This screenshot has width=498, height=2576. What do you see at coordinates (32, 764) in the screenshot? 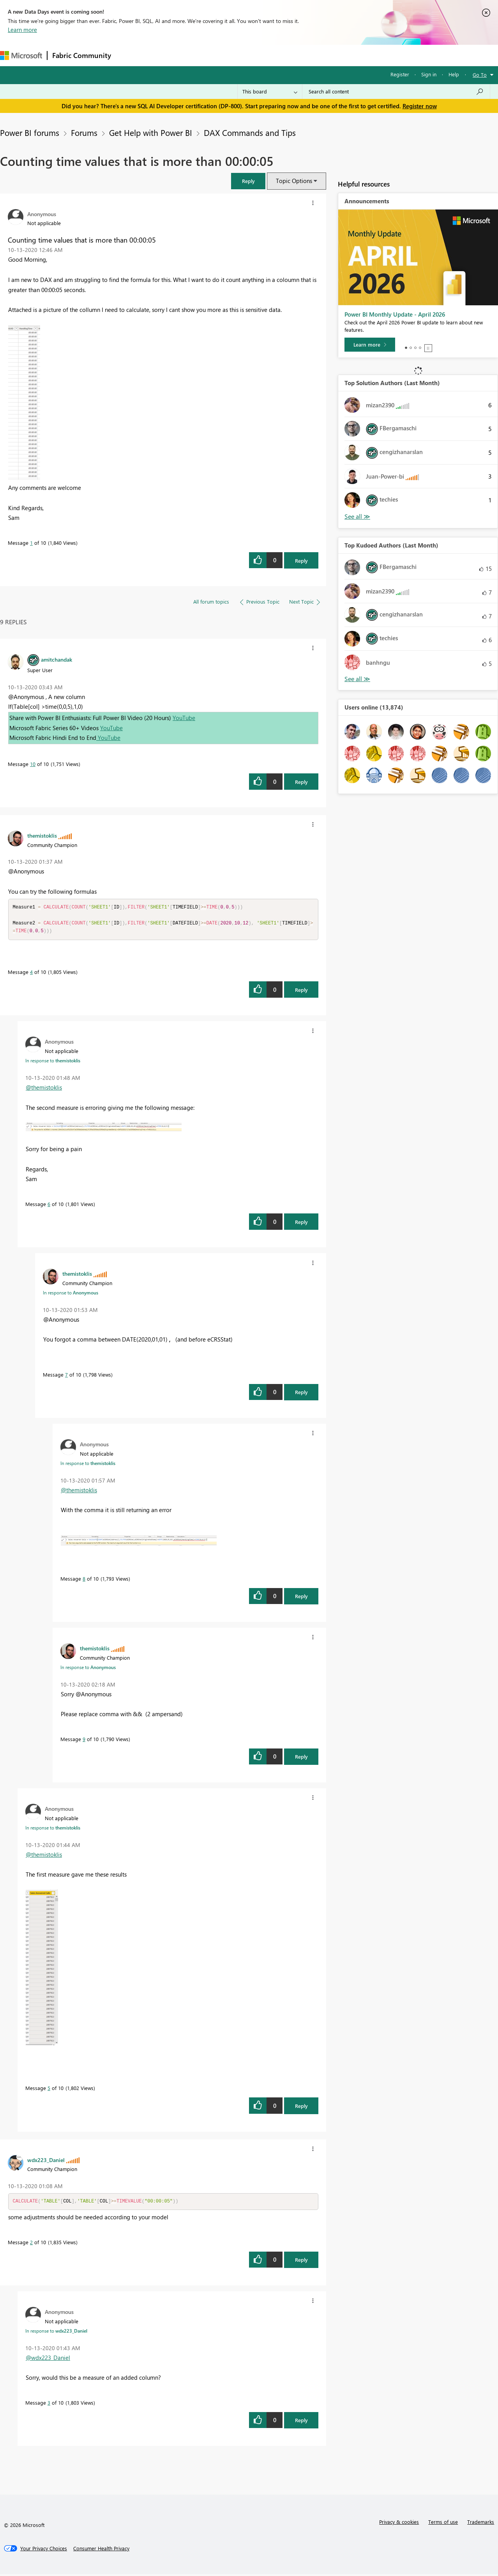
I see `10 [Message 10 of 10]` at bounding box center [32, 764].